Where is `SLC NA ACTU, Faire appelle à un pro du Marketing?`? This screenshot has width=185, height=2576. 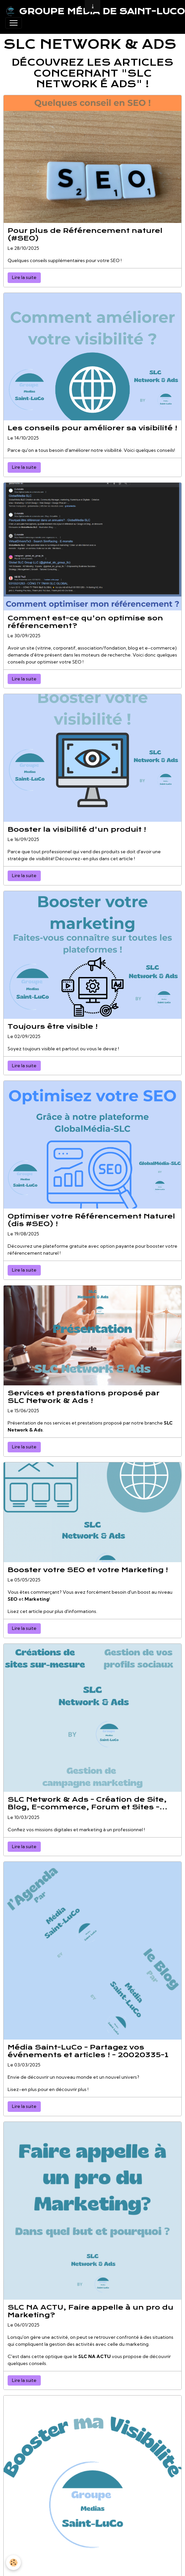 SLC NA ACTU, Faire appelle à un pro du Marketing? is located at coordinates (90, 2311).